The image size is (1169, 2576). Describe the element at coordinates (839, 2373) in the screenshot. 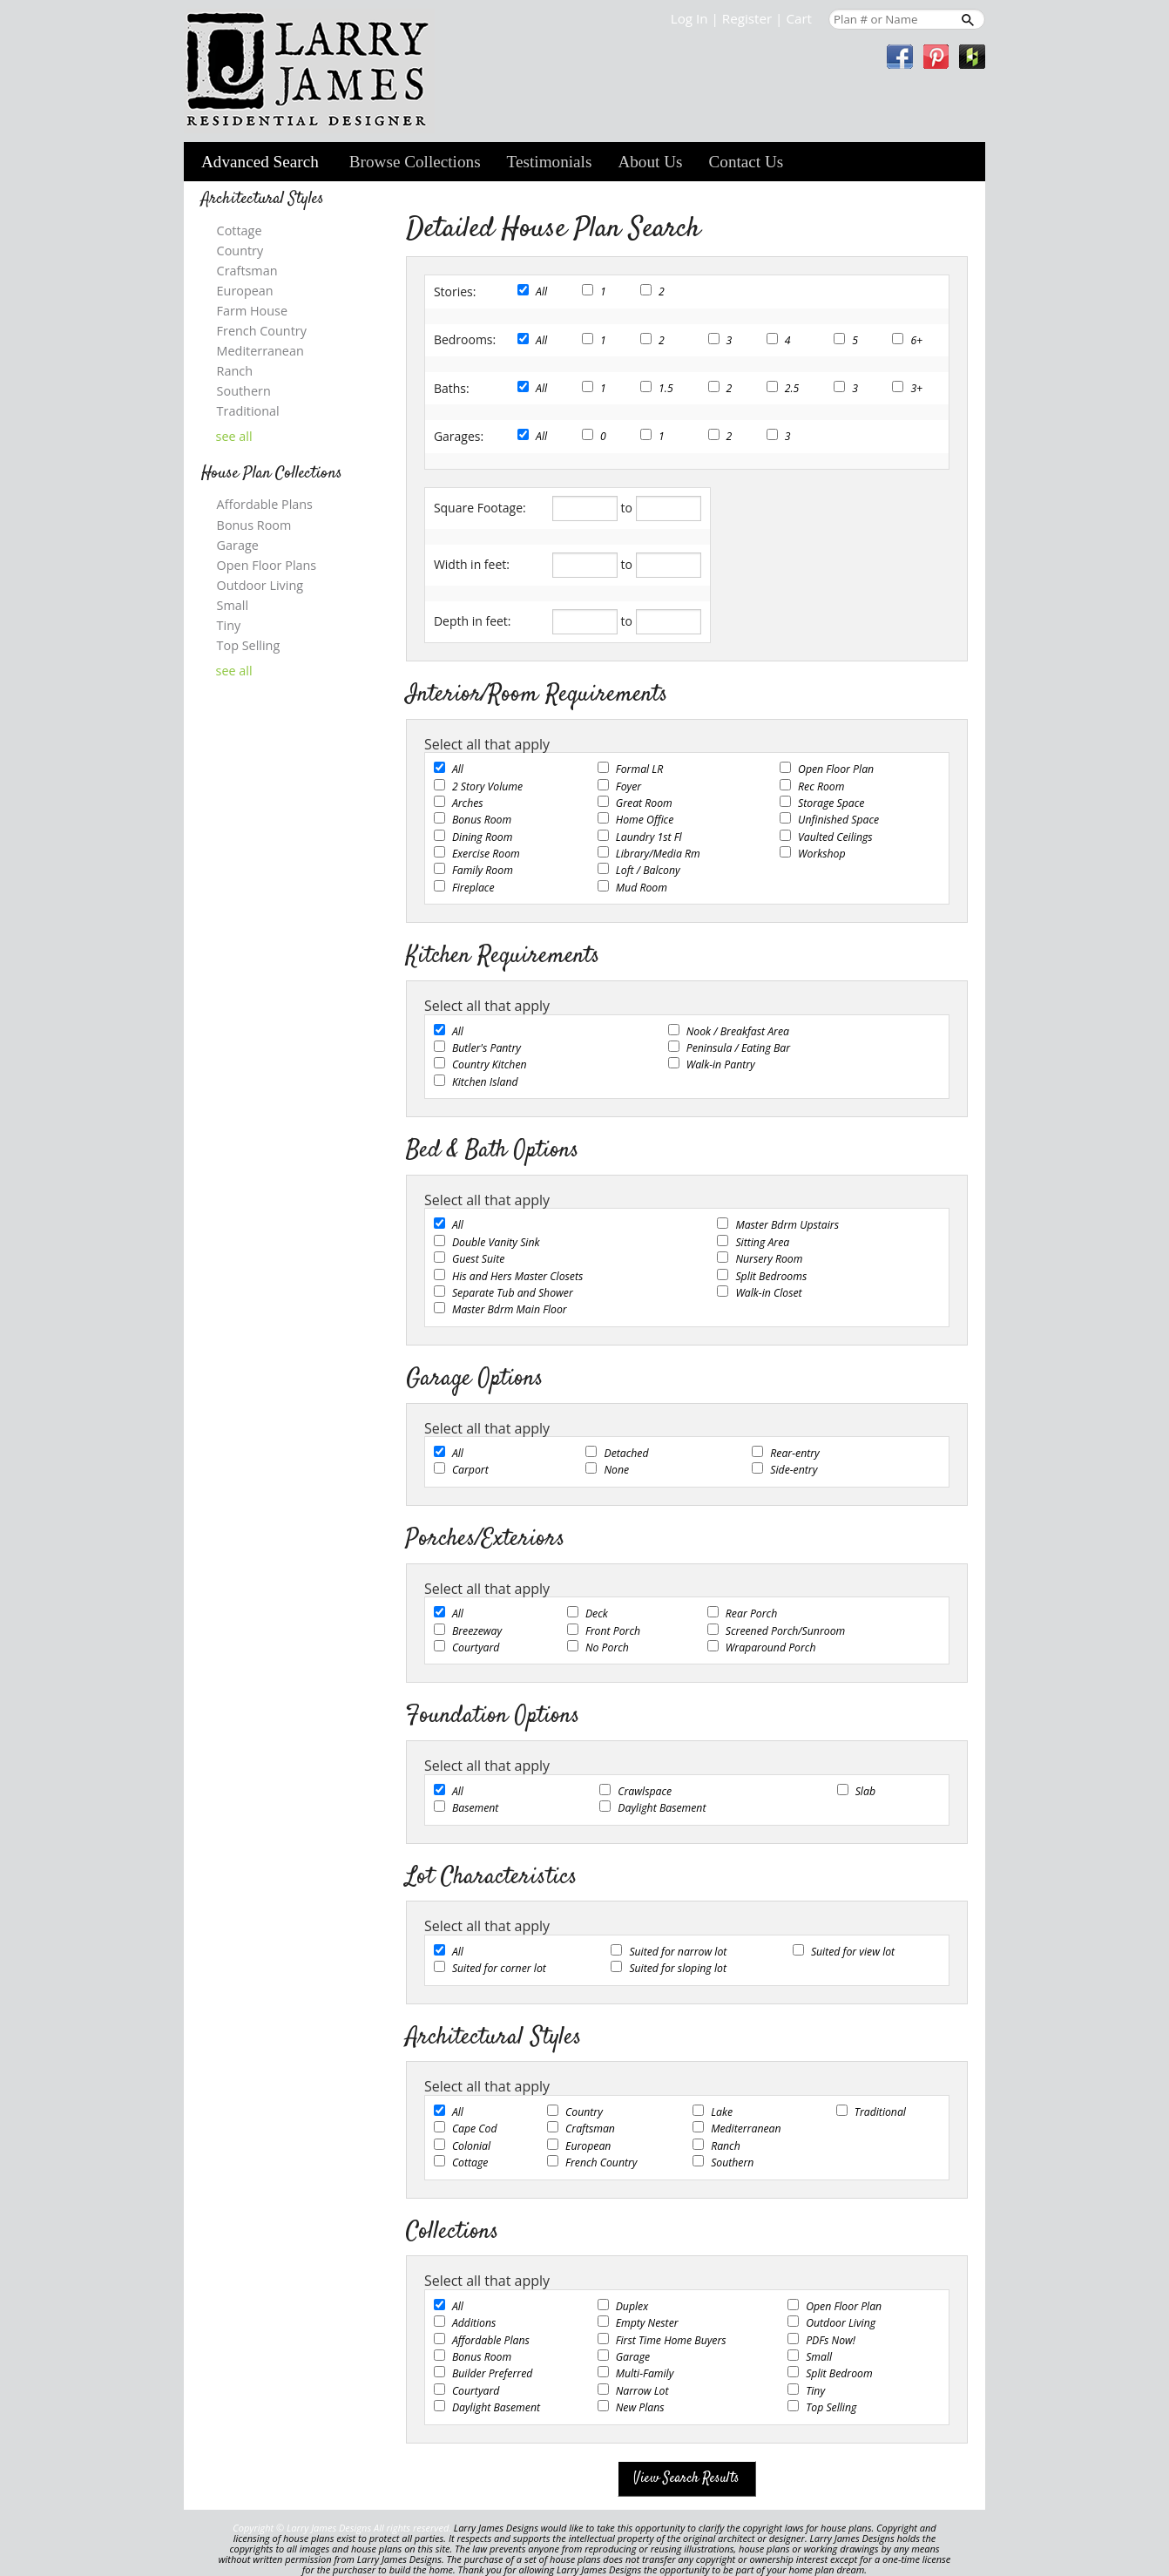

I see `Split Bedroom` at that location.